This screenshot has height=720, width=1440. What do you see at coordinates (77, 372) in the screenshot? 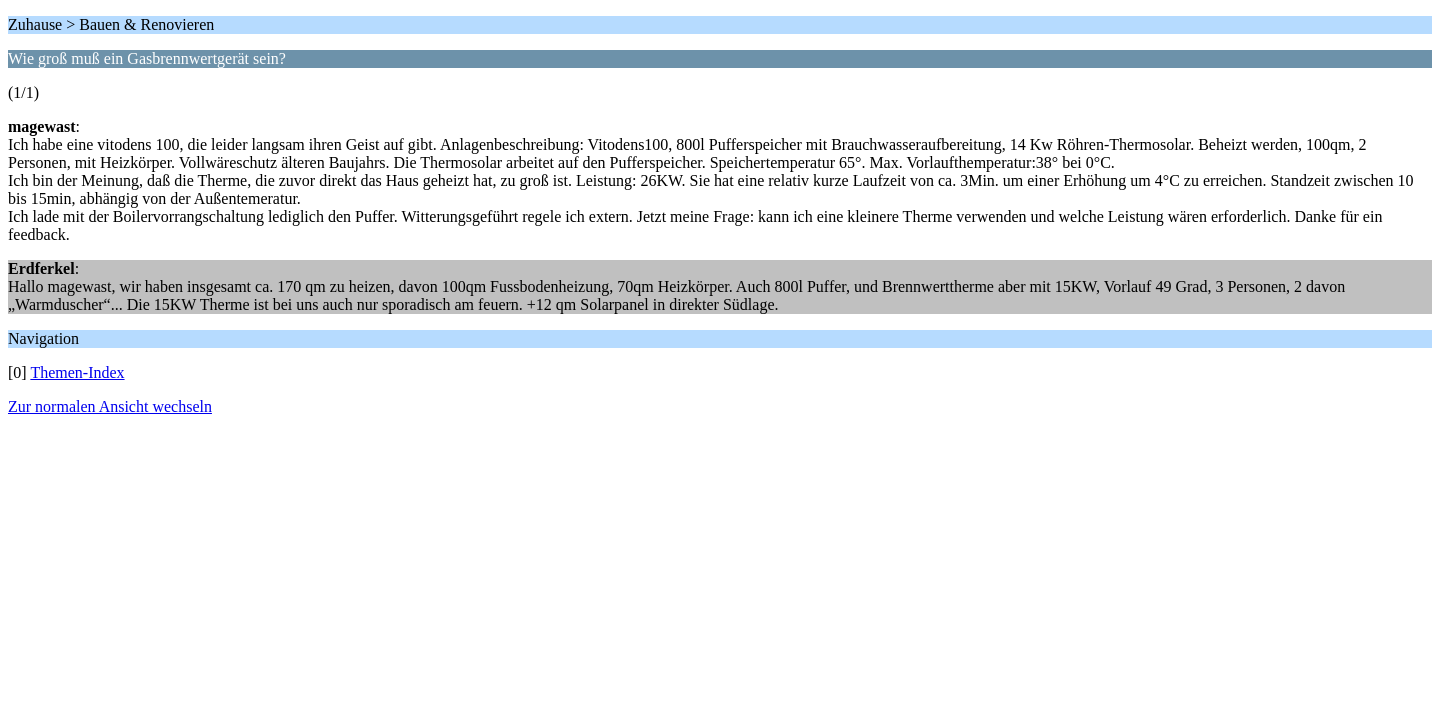
I see `Themen-Index` at bounding box center [77, 372].